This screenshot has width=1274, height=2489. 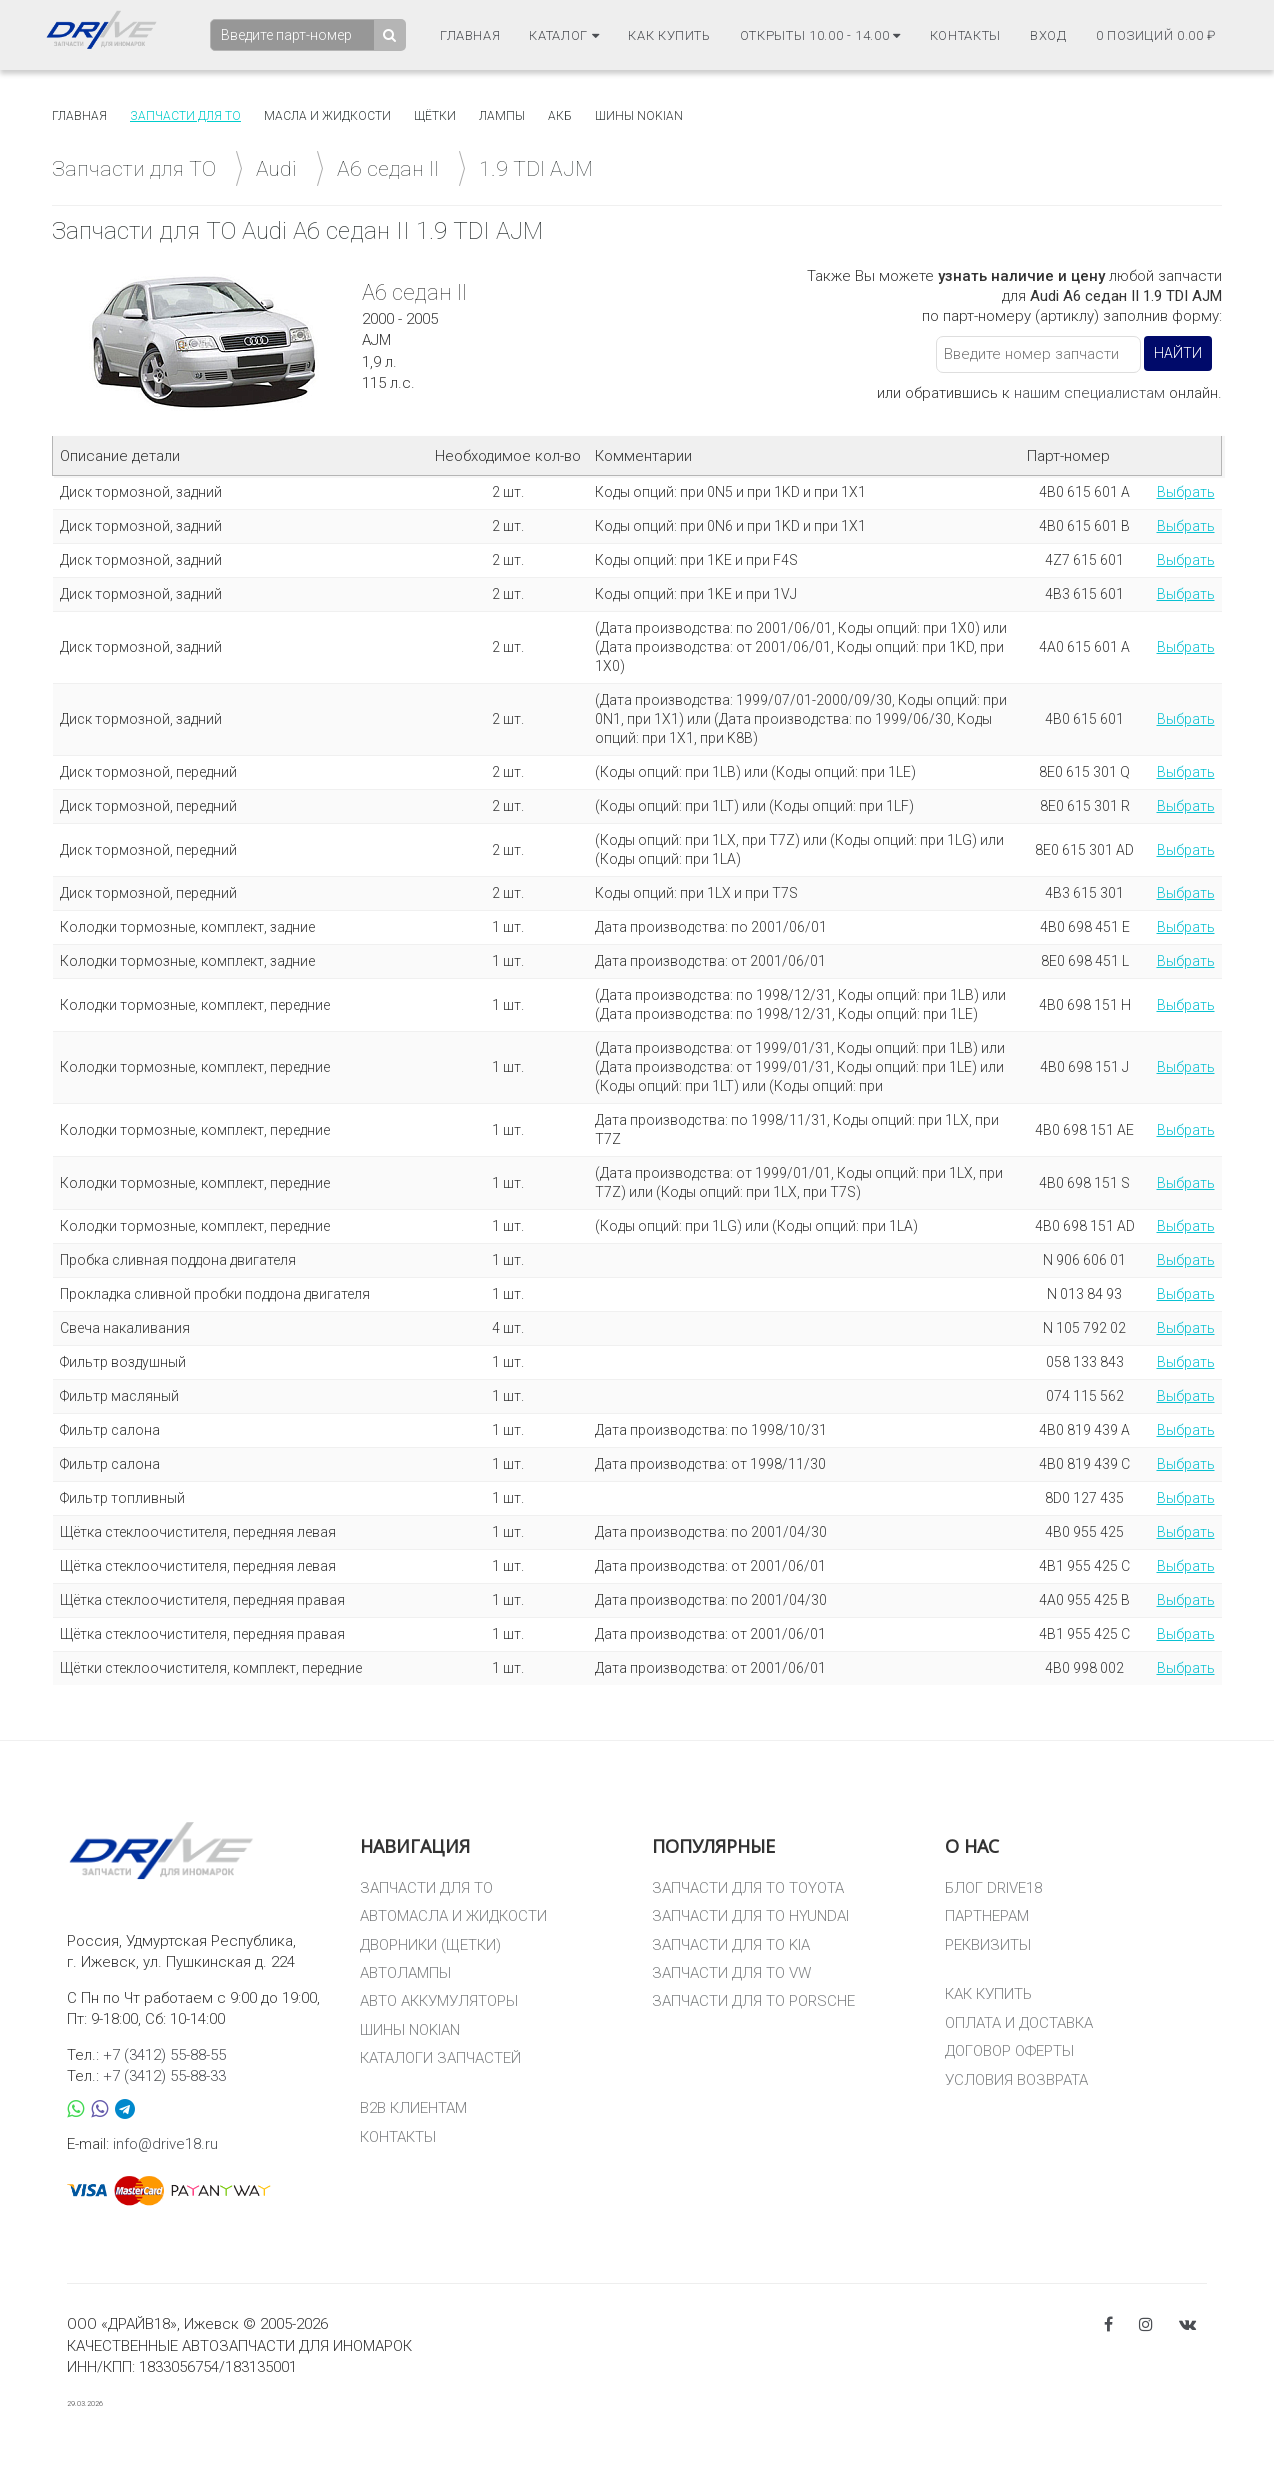 What do you see at coordinates (453, 1916) in the screenshot?
I see `АВТОМАСЛА И ЖИДКОСТИ` at bounding box center [453, 1916].